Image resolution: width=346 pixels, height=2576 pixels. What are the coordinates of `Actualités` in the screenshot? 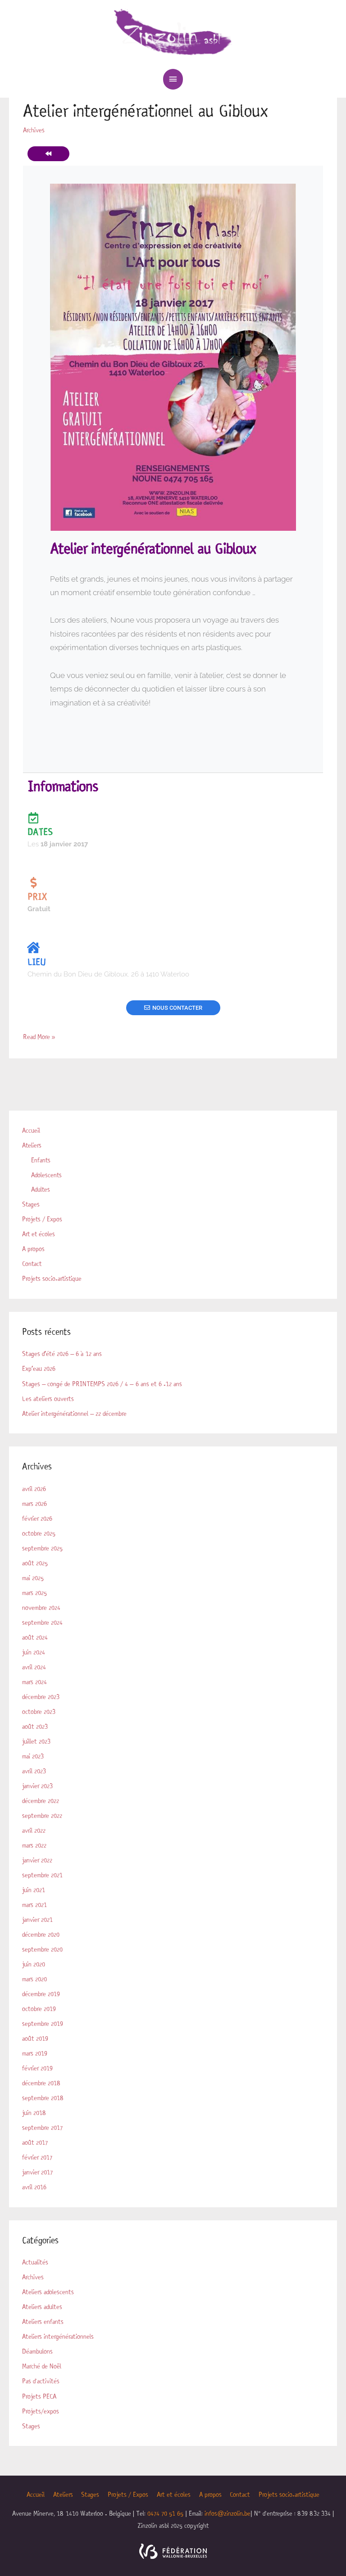 It's located at (34, 2256).